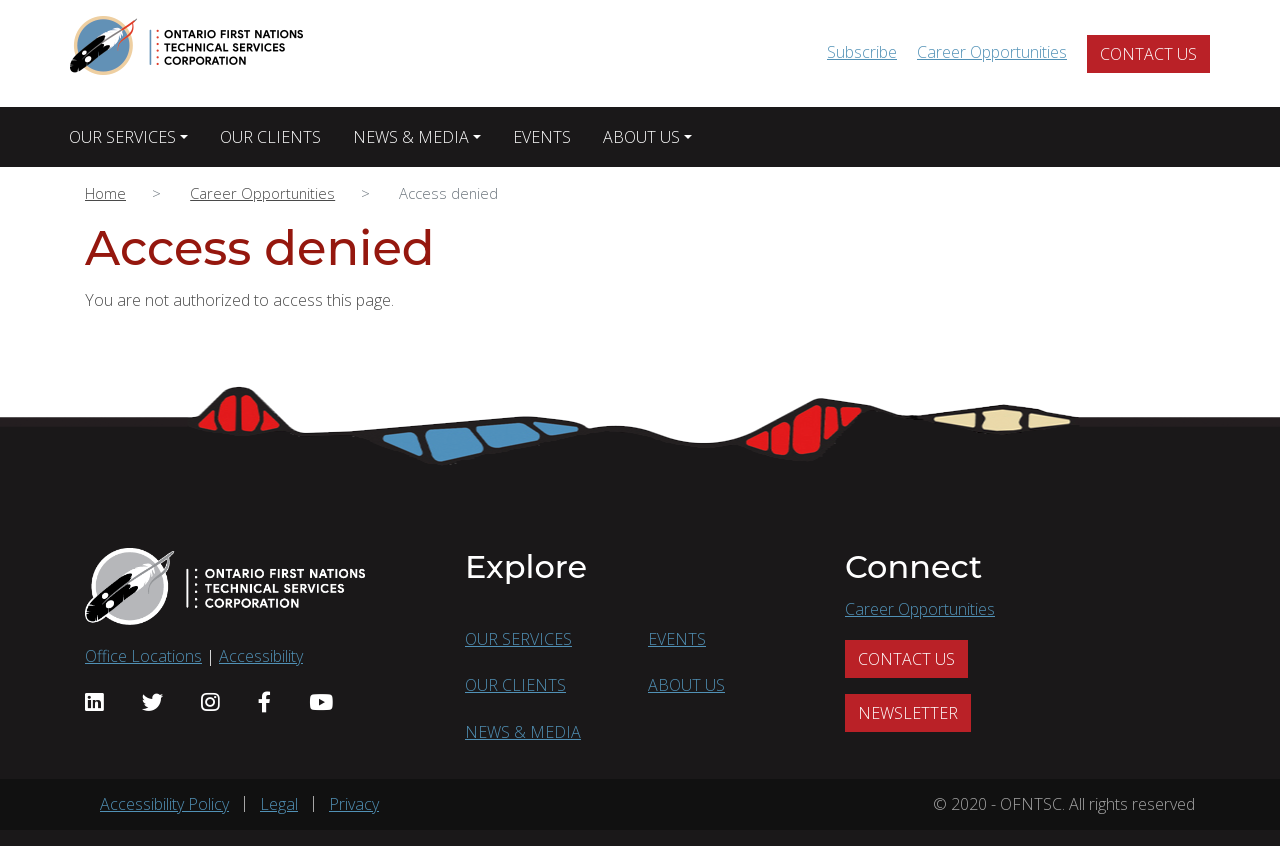 This screenshot has height=846, width=1280. What do you see at coordinates (261, 656) in the screenshot?
I see `Accessibility` at bounding box center [261, 656].